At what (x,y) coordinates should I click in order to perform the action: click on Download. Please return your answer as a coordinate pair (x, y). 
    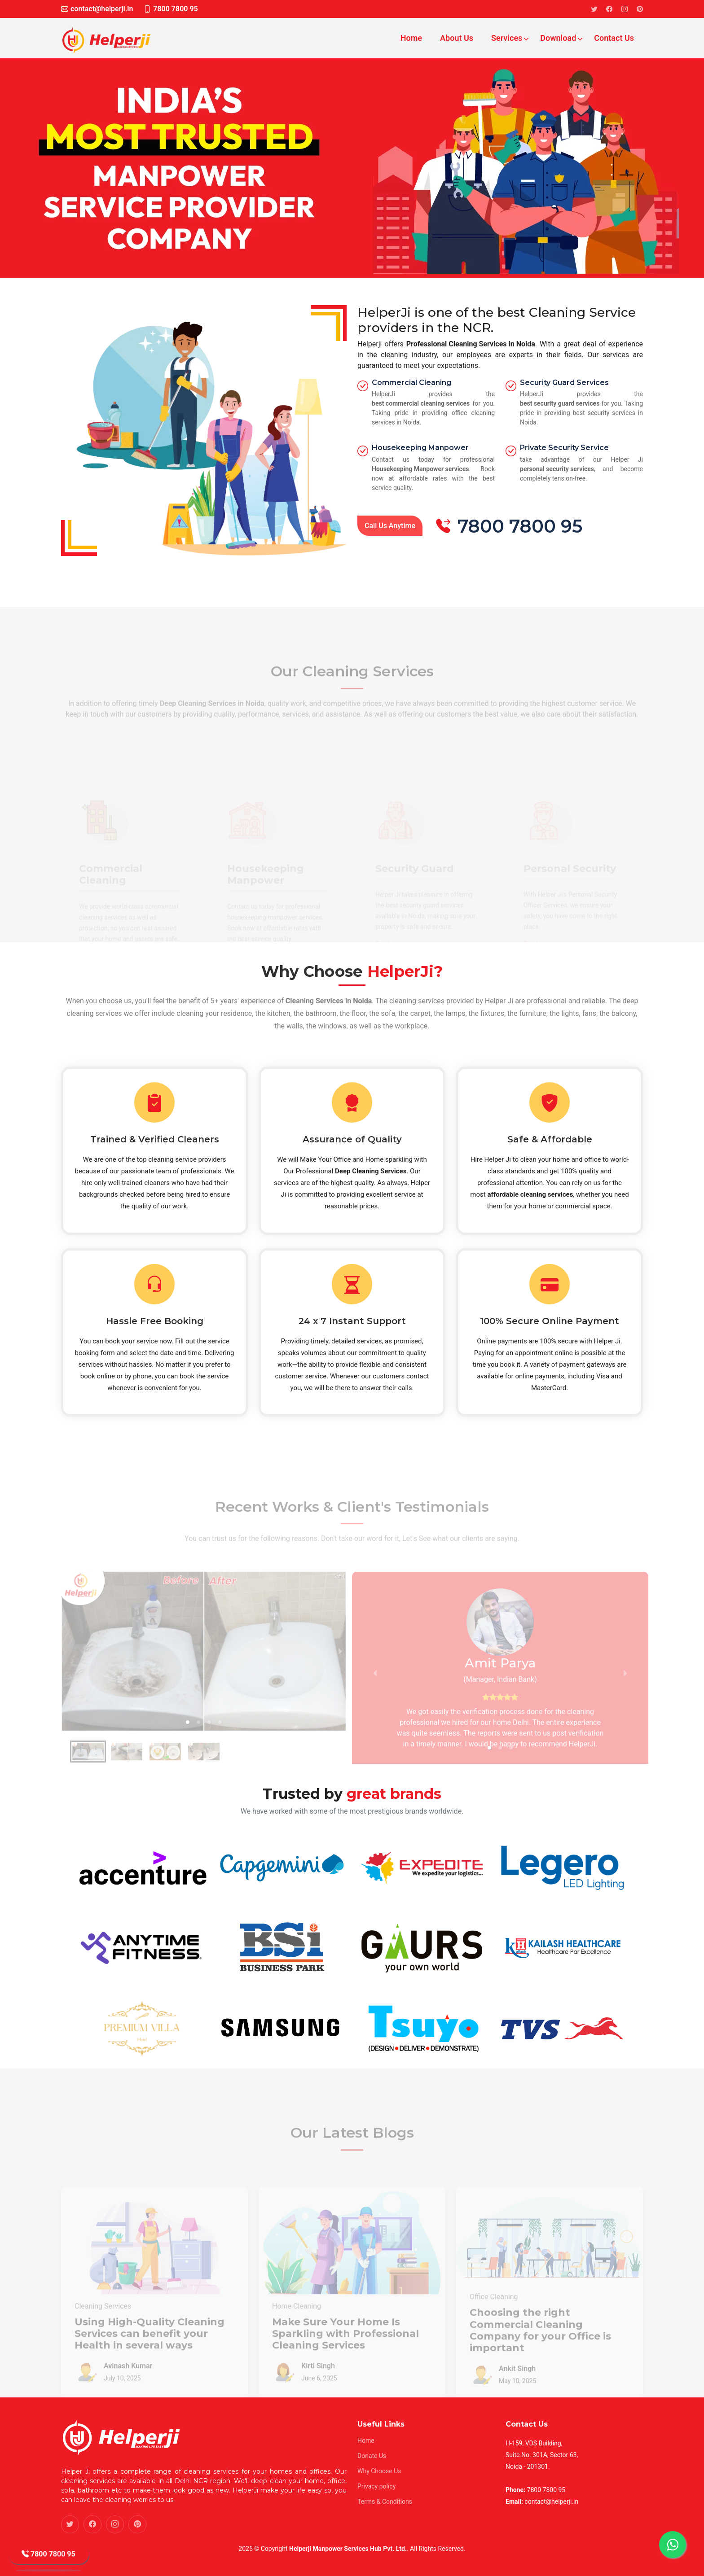
    Looking at the image, I should click on (558, 38).